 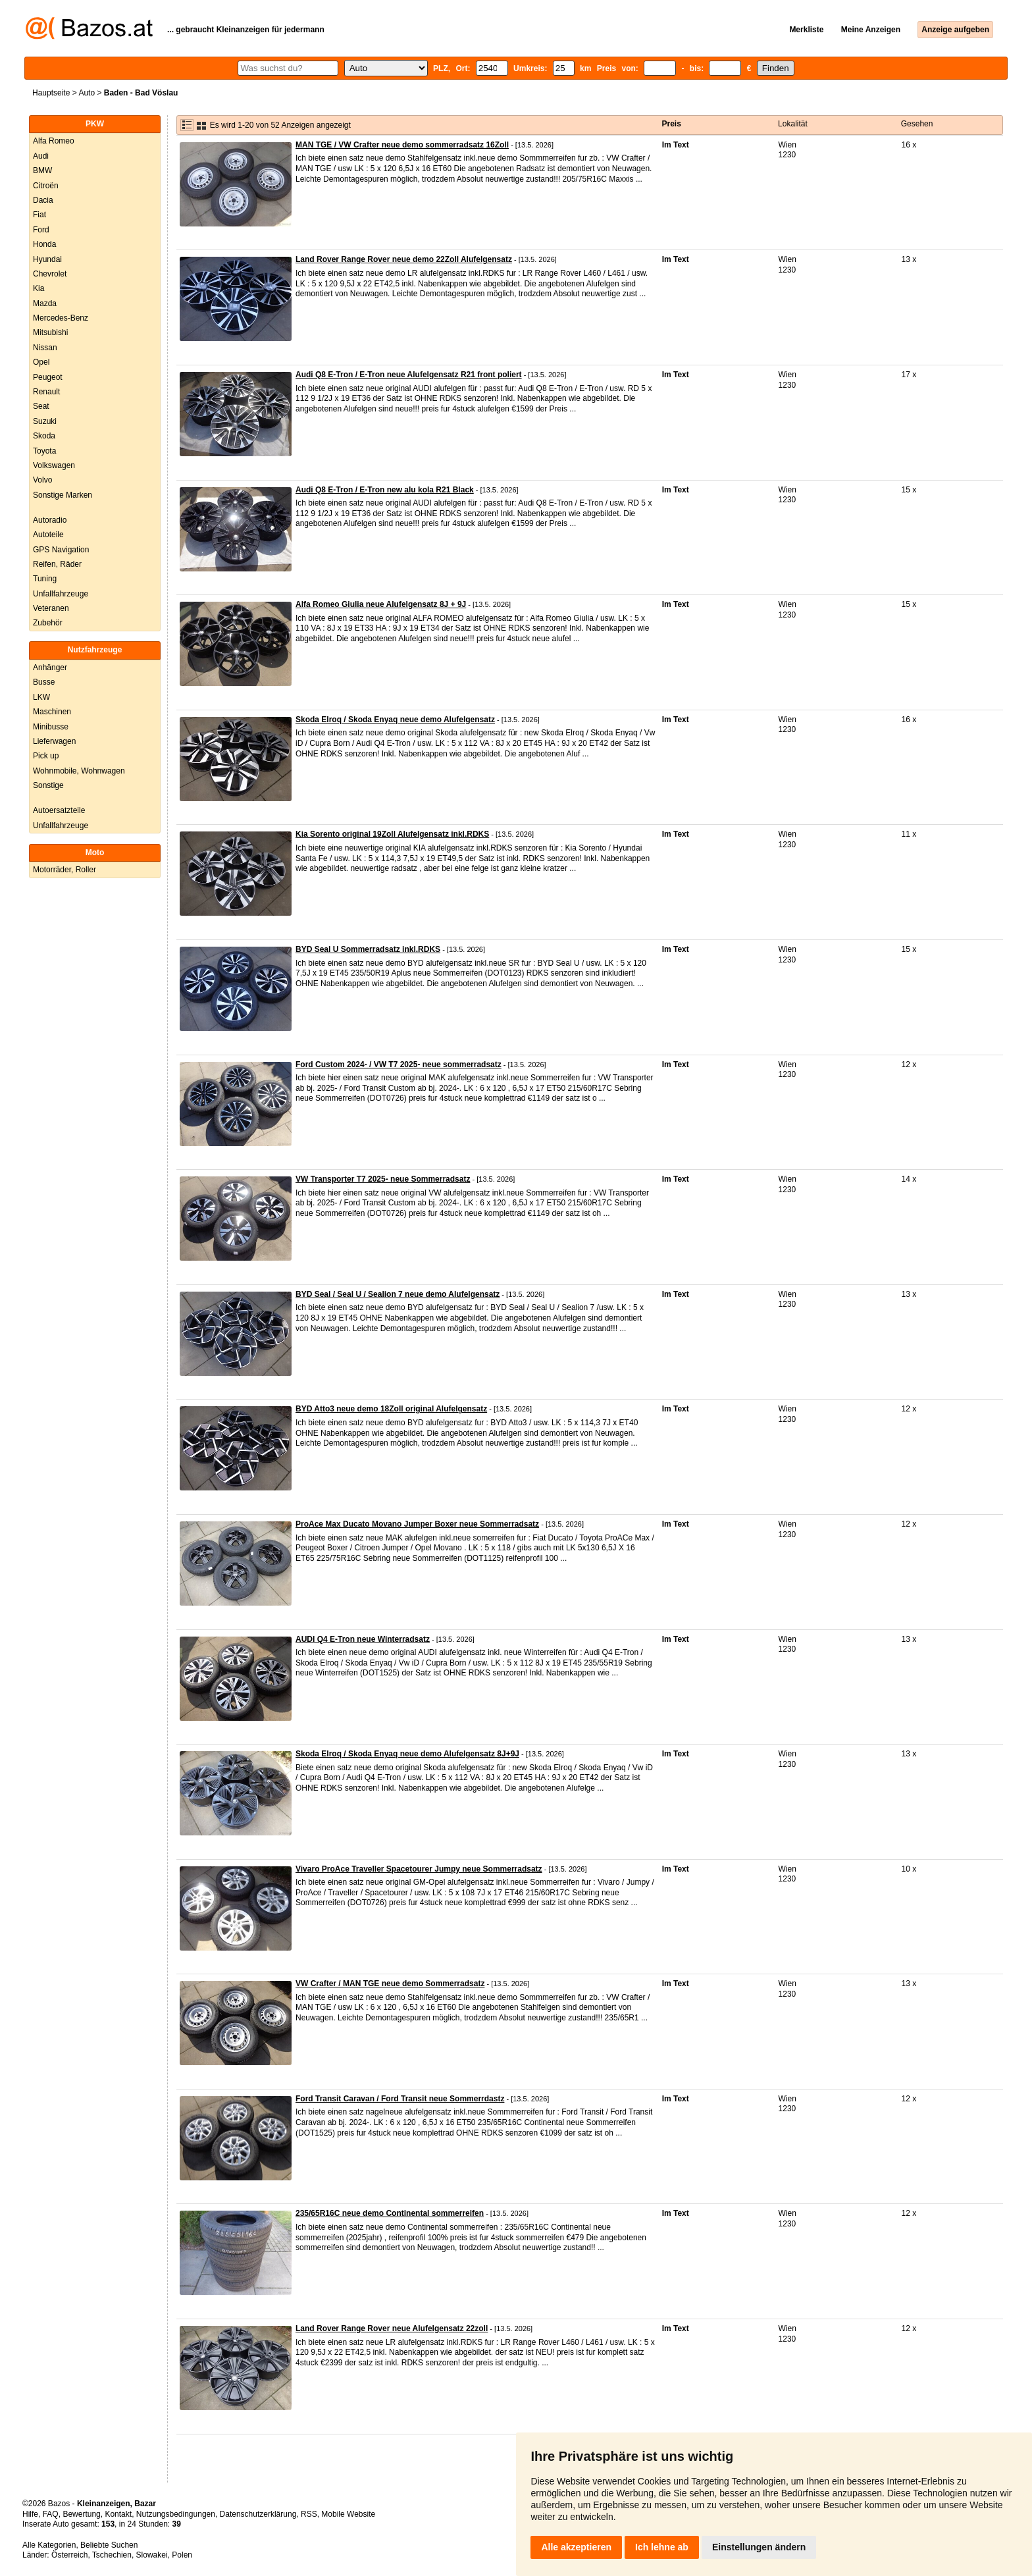 I want to click on Anhänger, so click(x=50, y=667).